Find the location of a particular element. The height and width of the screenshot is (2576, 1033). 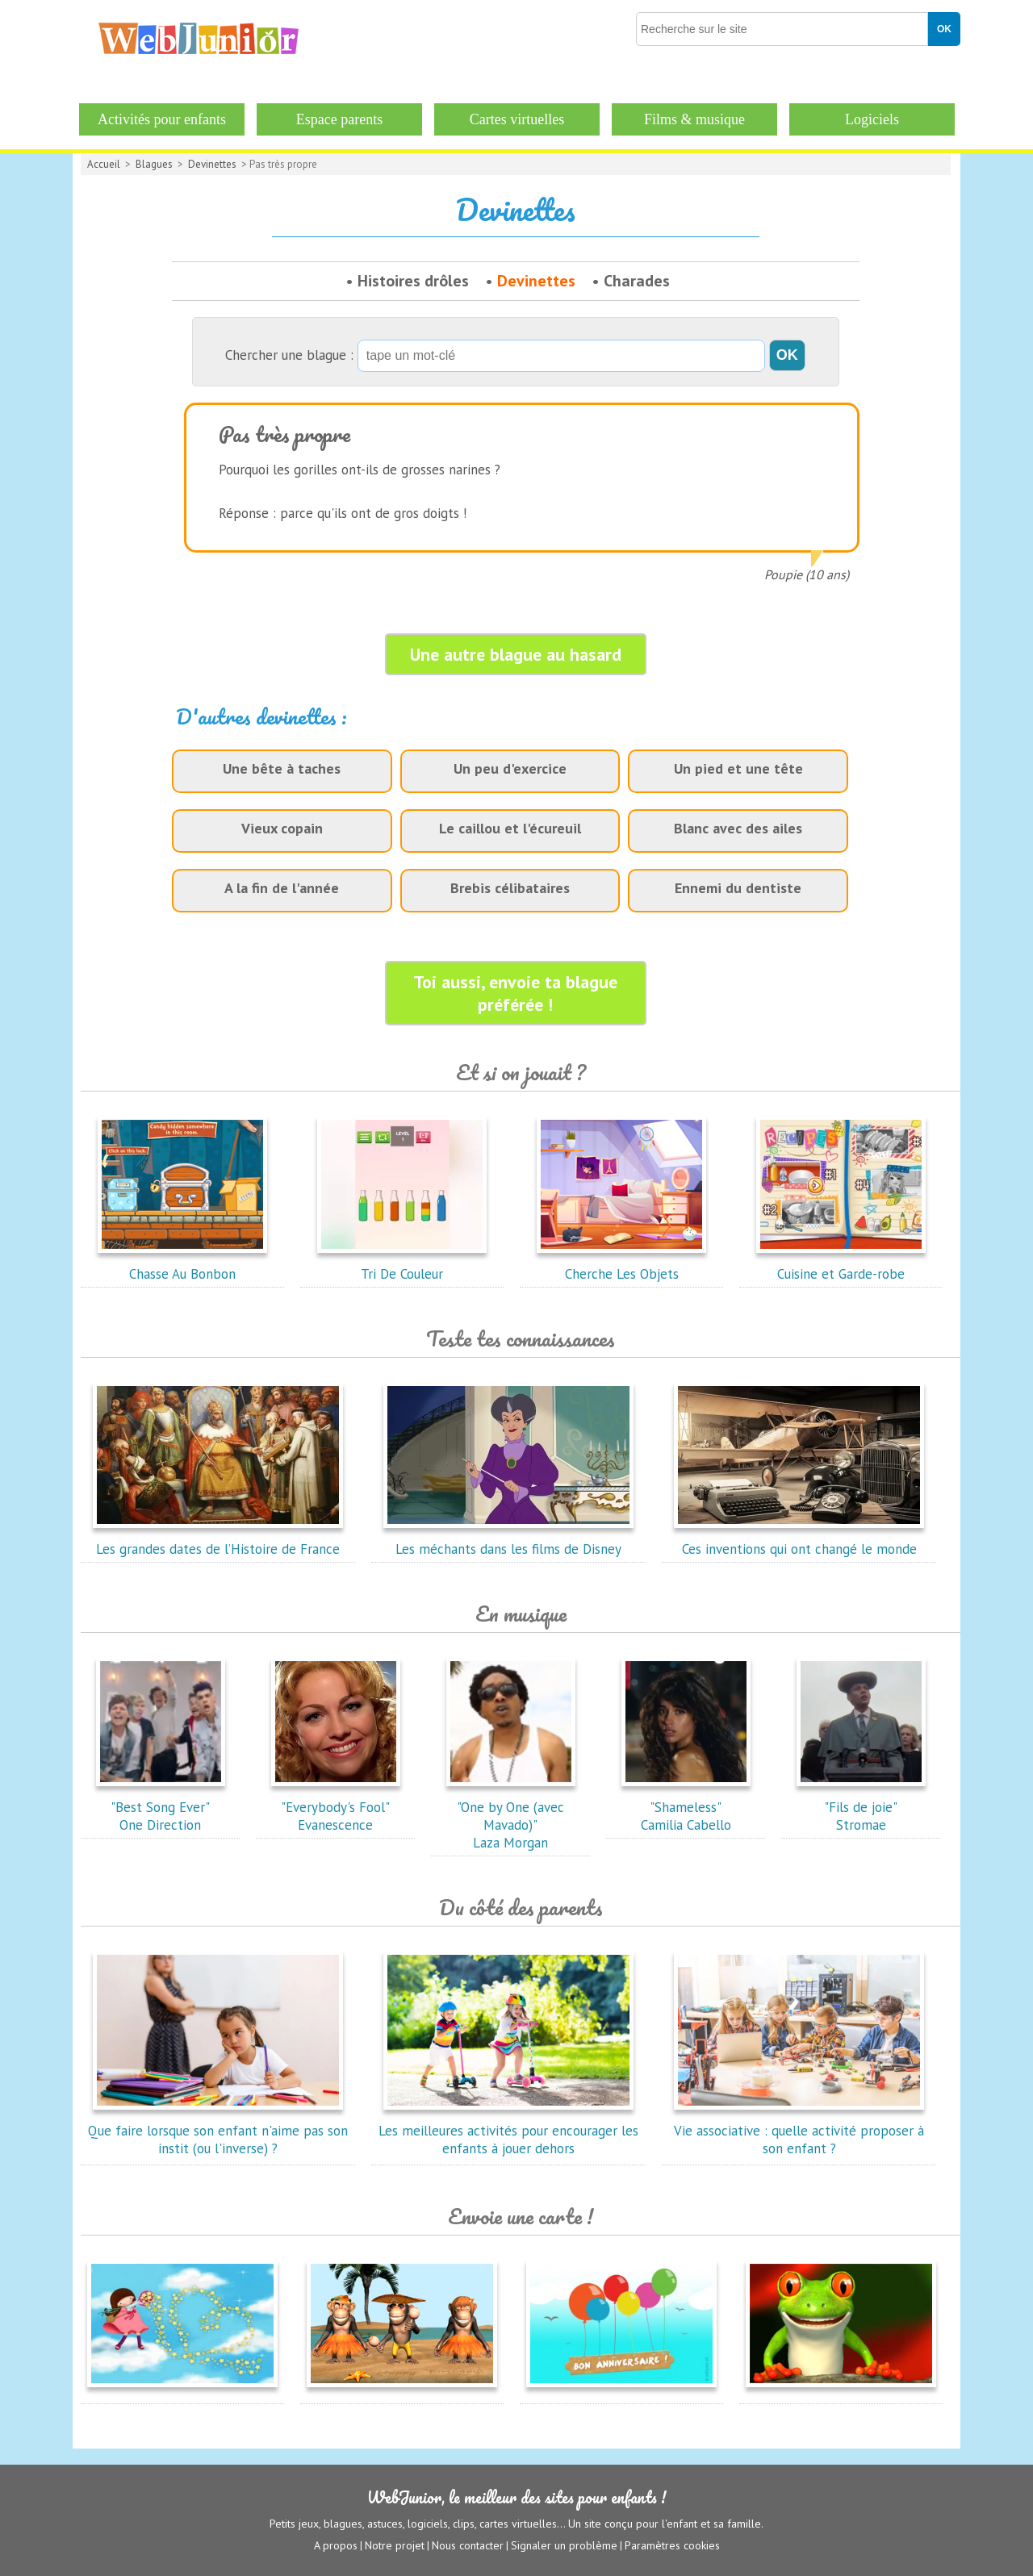

Toi aussi, envoie ta blague préférée ! is located at coordinates (515, 993).